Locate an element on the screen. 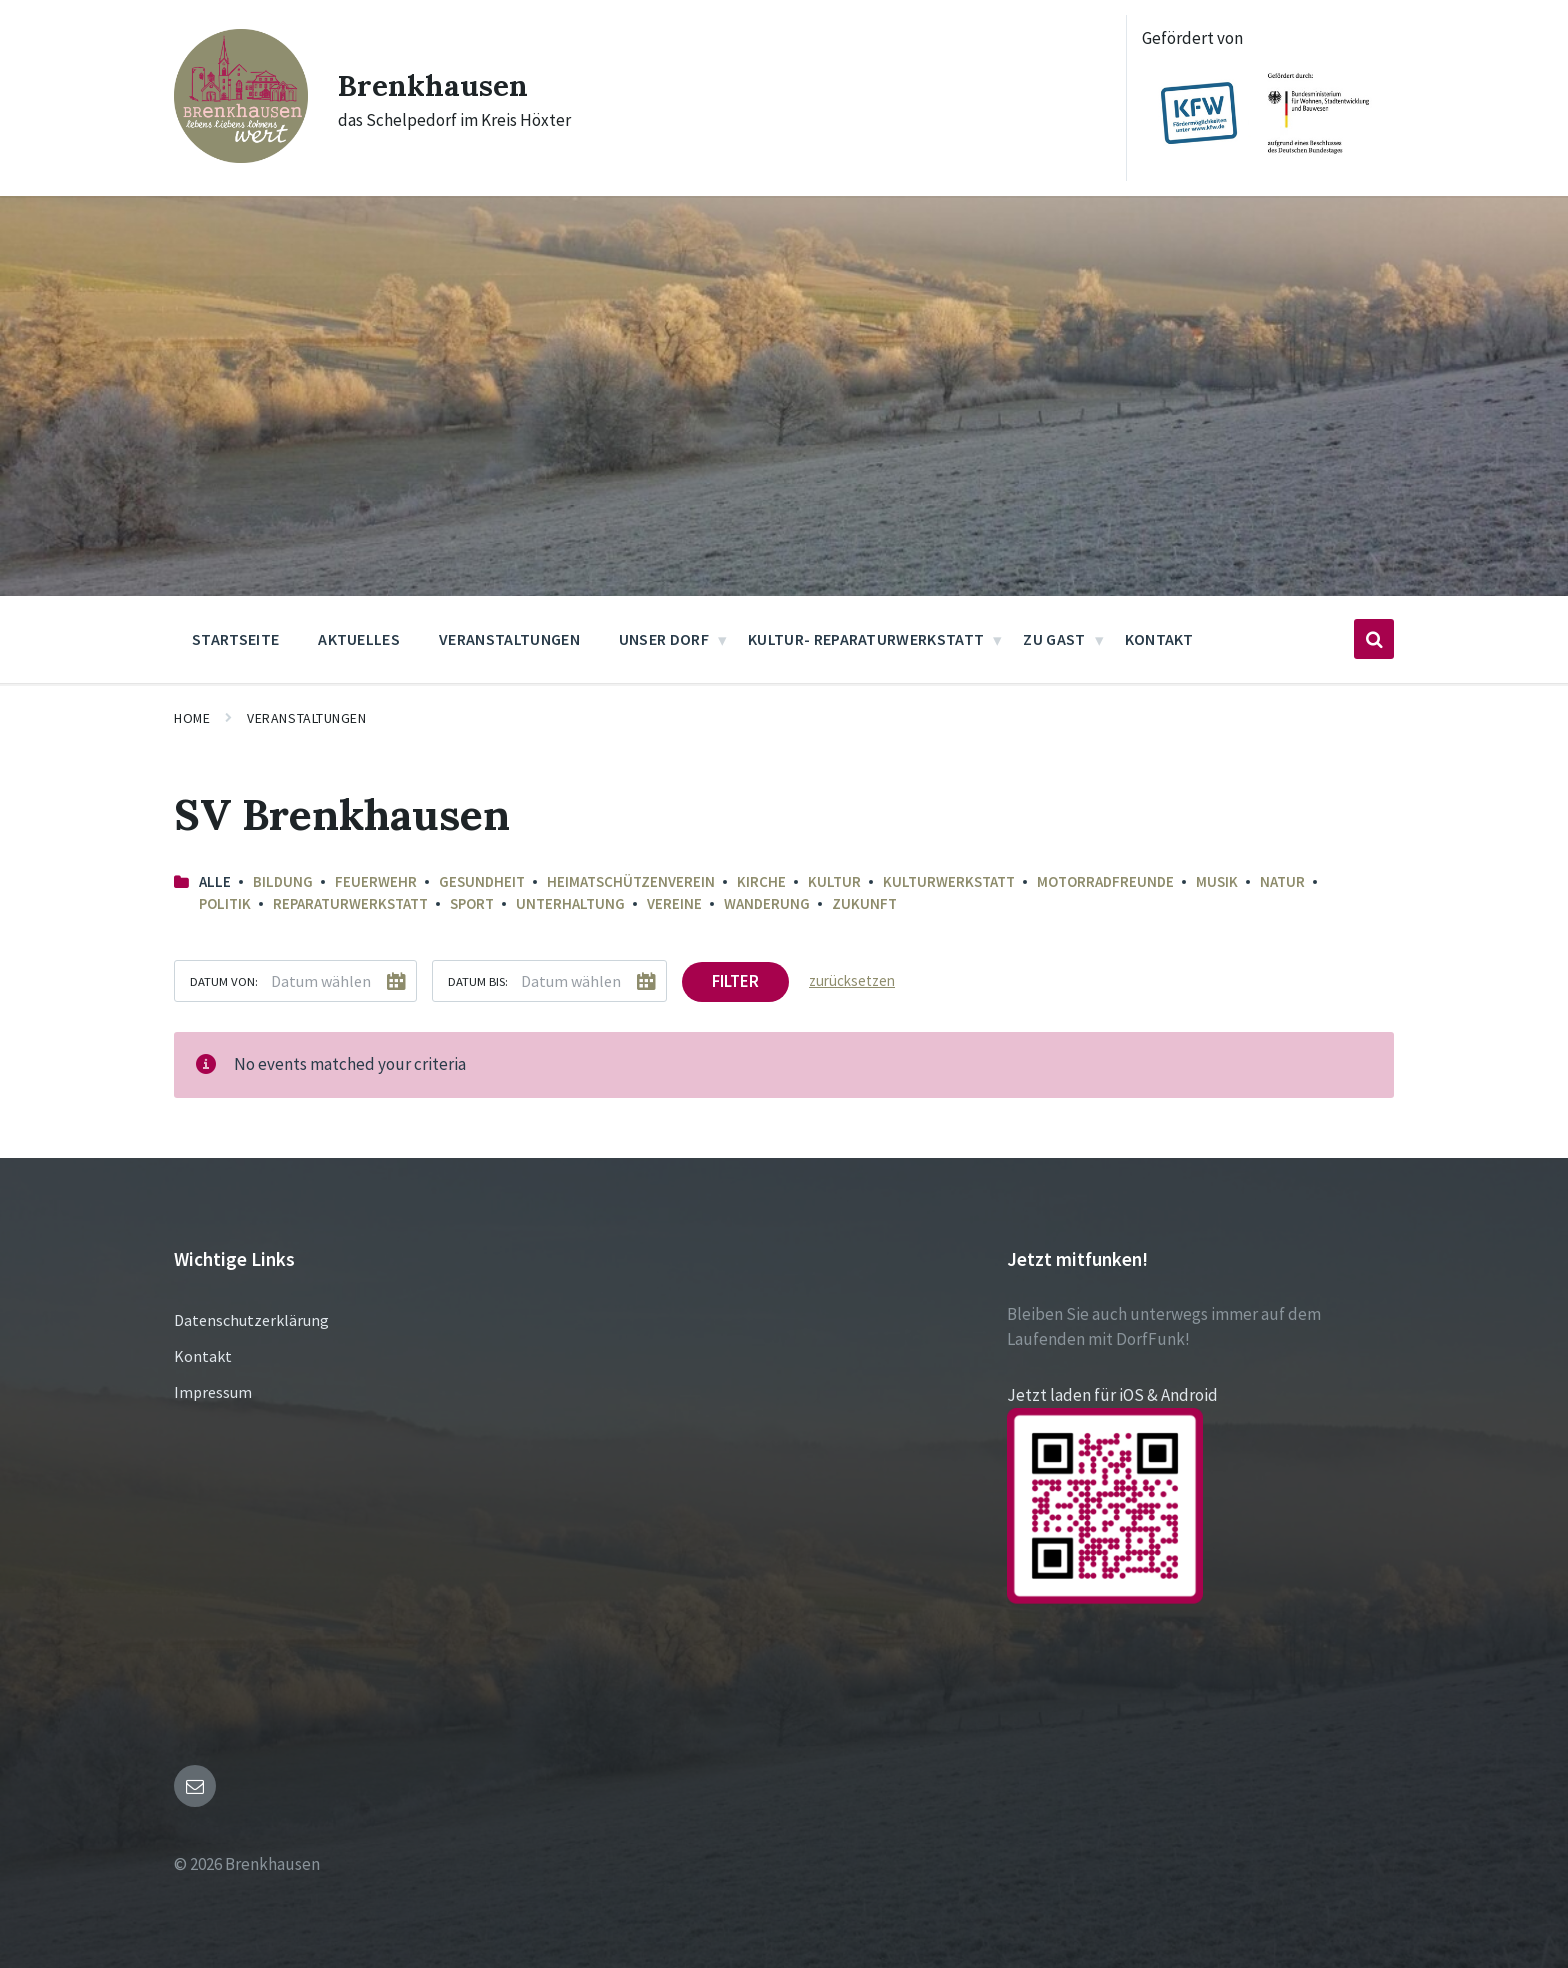 The width and height of the screenshot is (1568, 1968). Startseite [menuitem] is located at coordinates (235, 639).